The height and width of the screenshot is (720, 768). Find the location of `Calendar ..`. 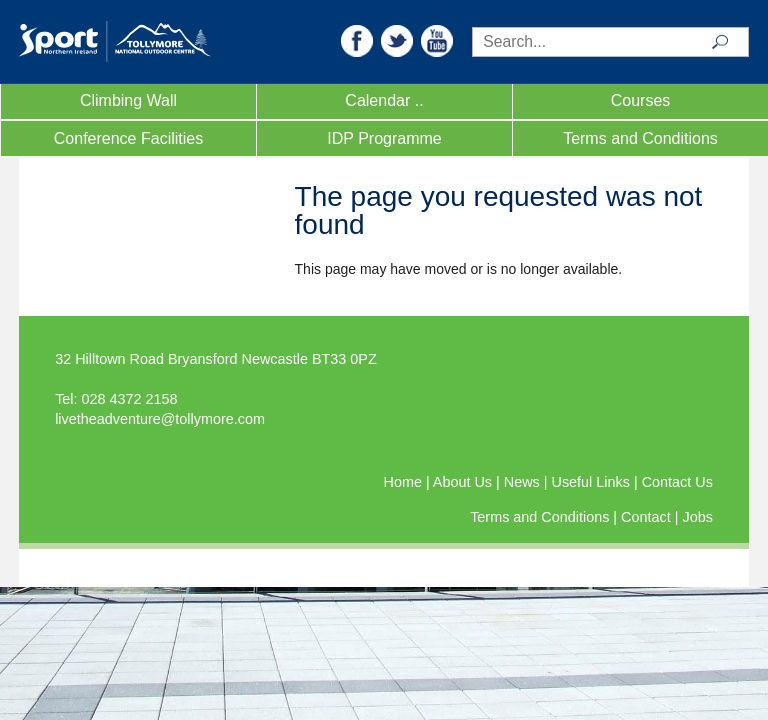

Calendar .. is located at coordinates (384, 100).